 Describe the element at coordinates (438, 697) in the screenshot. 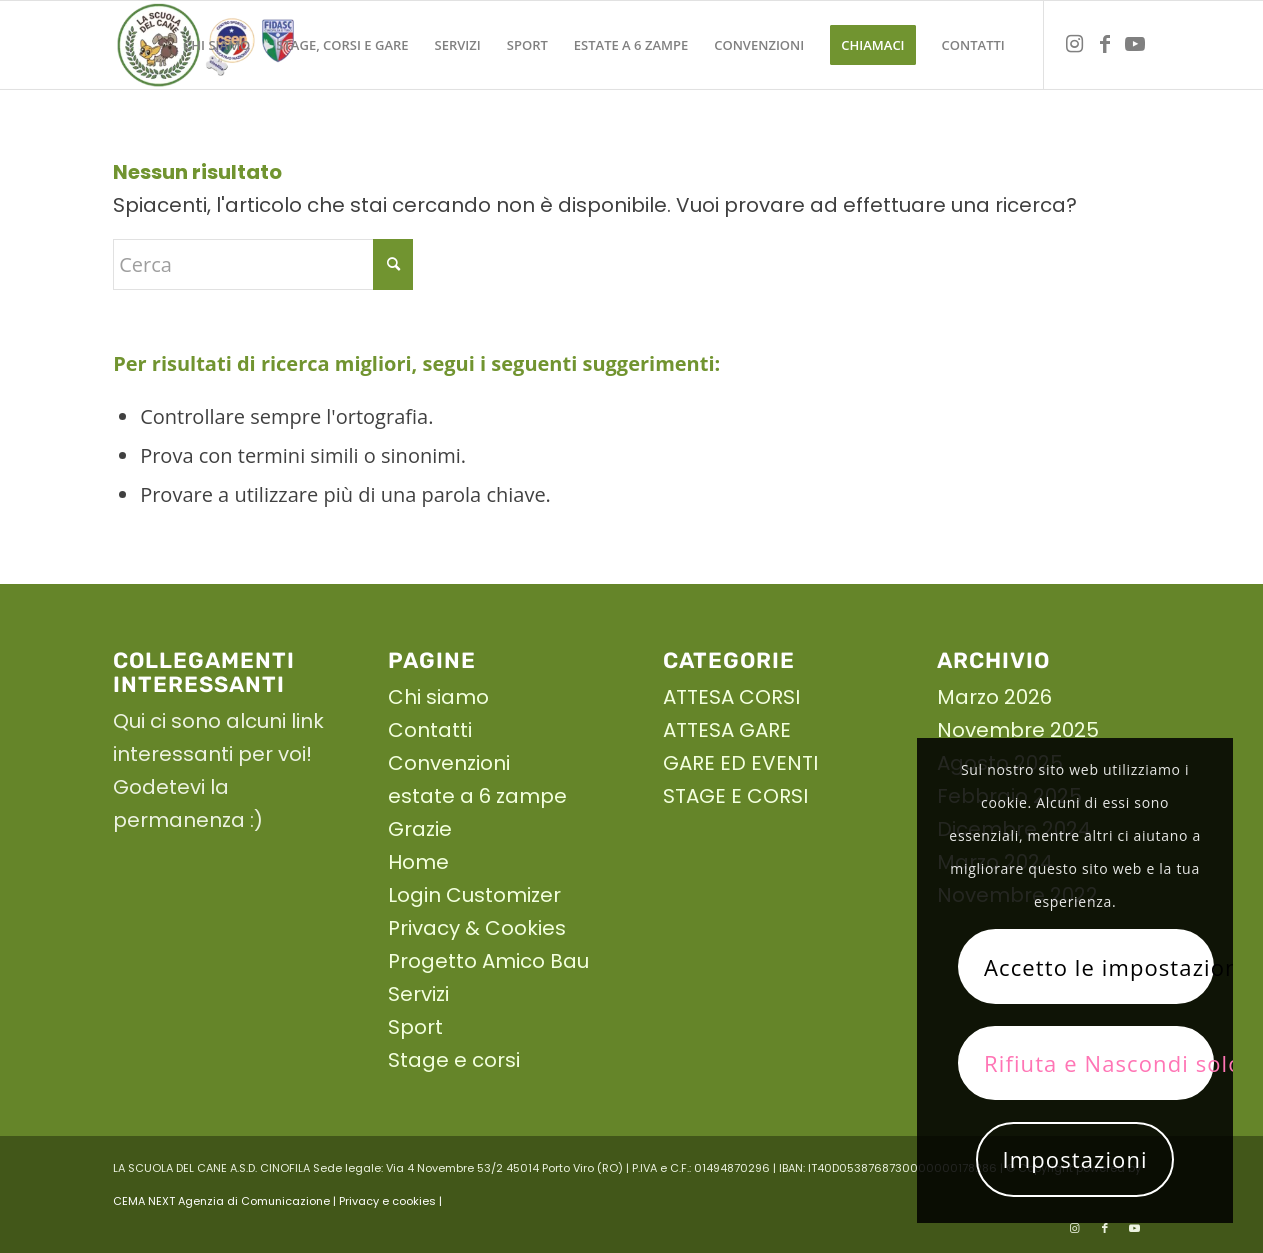

I see `Chi siamo` at that location.